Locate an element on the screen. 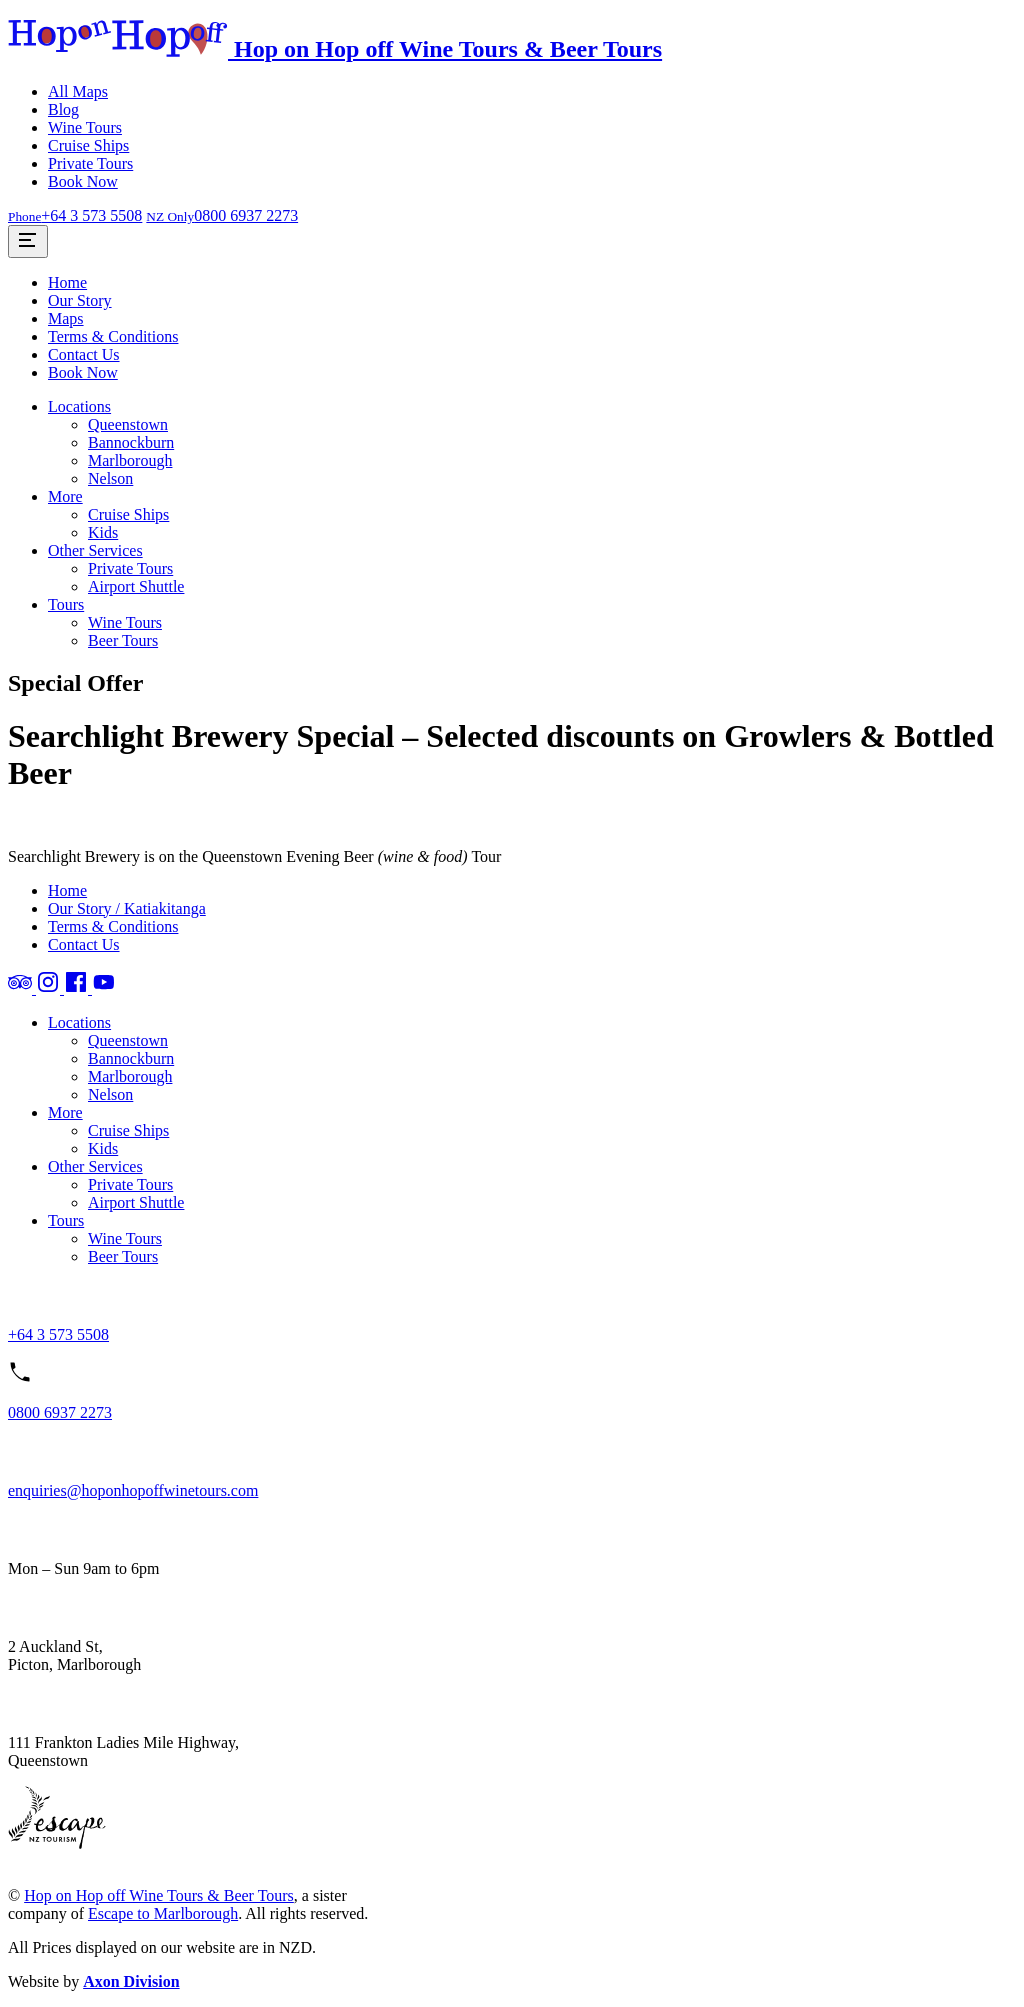 This screenshot has width=1024, height=2007. Escape to Marlborough is located at coordinates (163, 1913).